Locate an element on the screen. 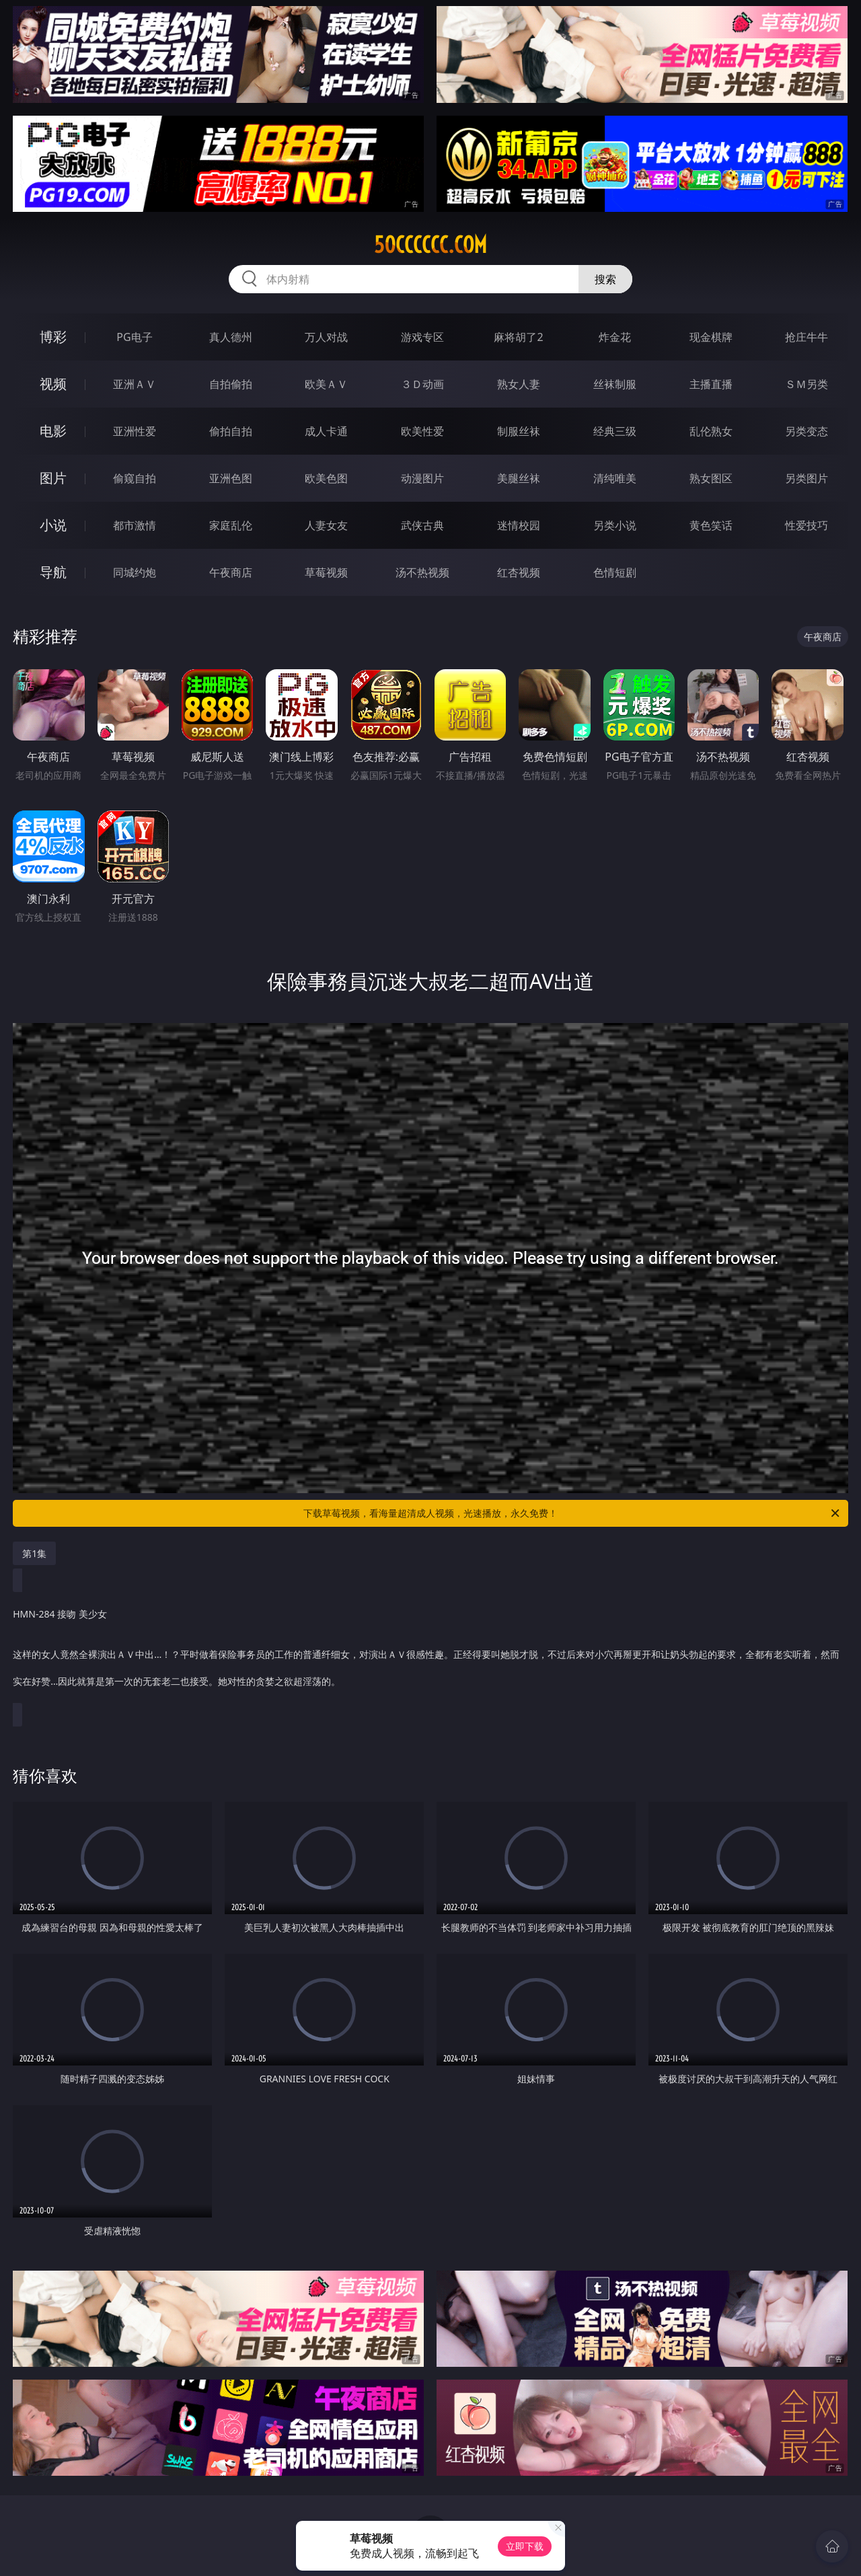 The image size is (861, 2576). 搜索 is located at coordinates (605, 279).